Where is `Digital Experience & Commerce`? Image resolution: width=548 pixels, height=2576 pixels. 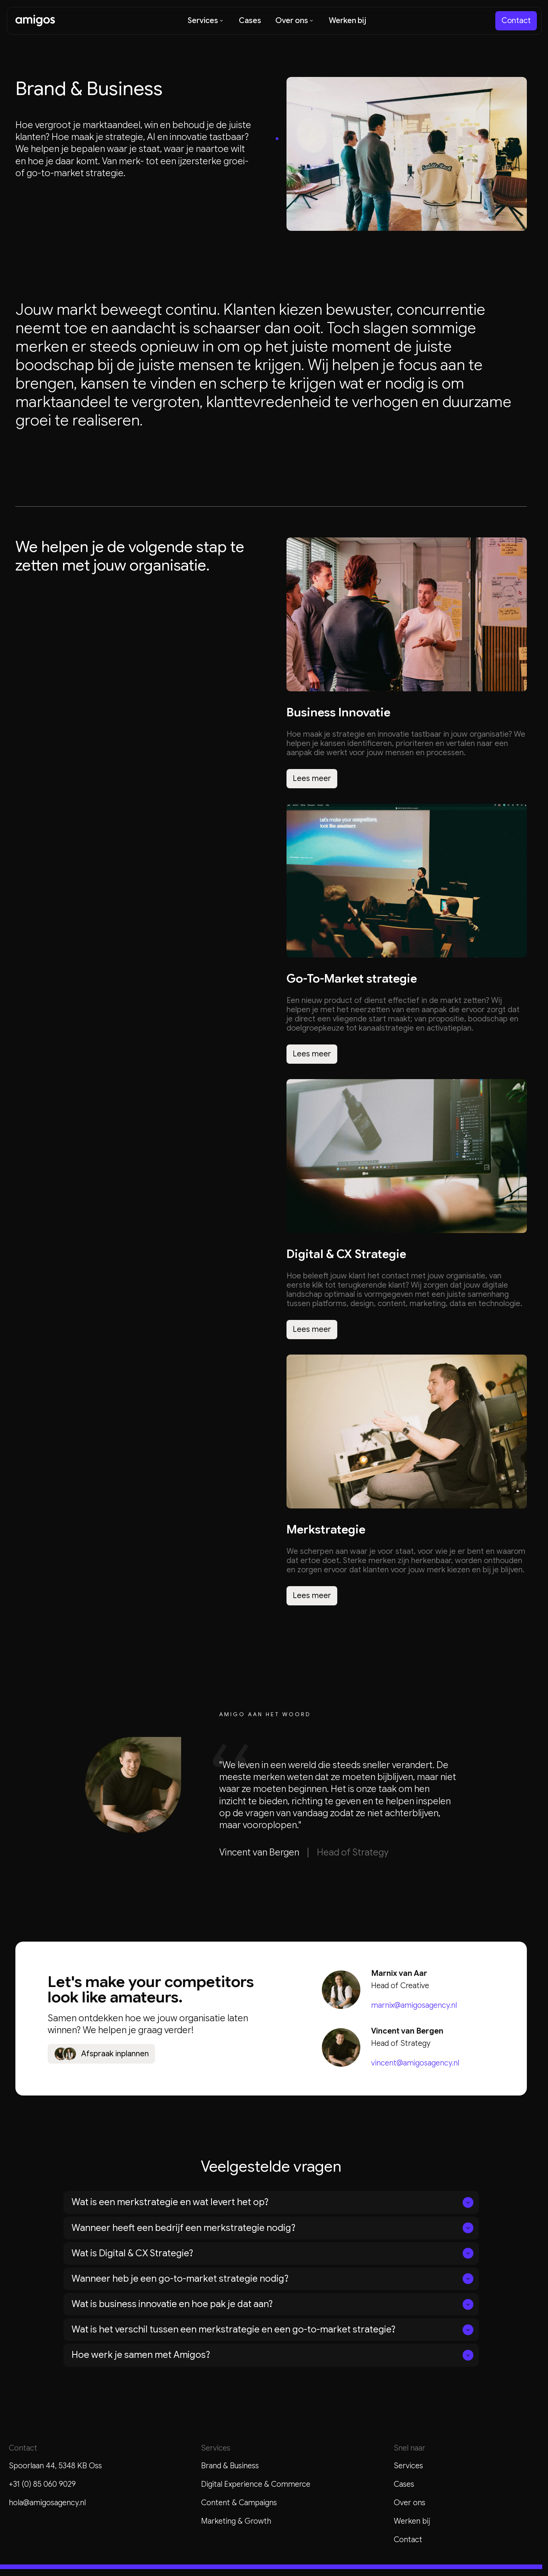
Digital Experience & Commerce is located at coordinates (255, 2484).